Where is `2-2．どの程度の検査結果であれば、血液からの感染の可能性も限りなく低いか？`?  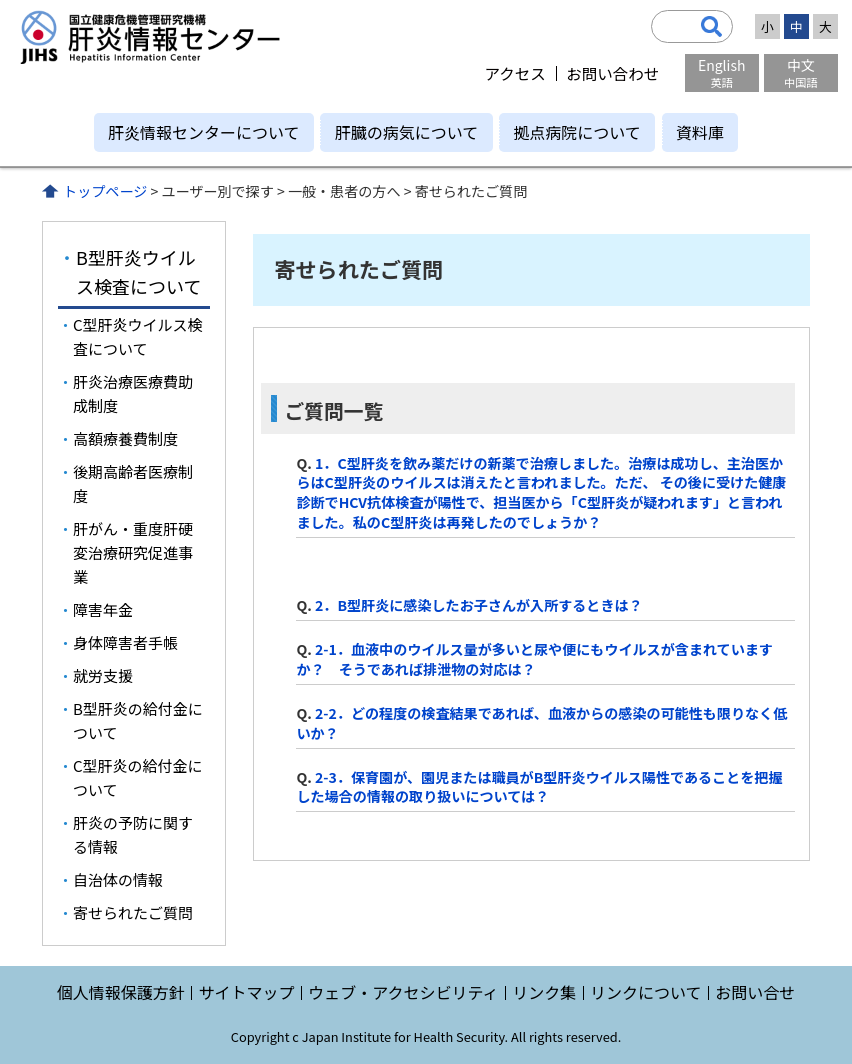
2-2．どの程度の検査結果であれば、血液からの感染の可能性も限りなく低いか？ is located at coordinates (541, 723).